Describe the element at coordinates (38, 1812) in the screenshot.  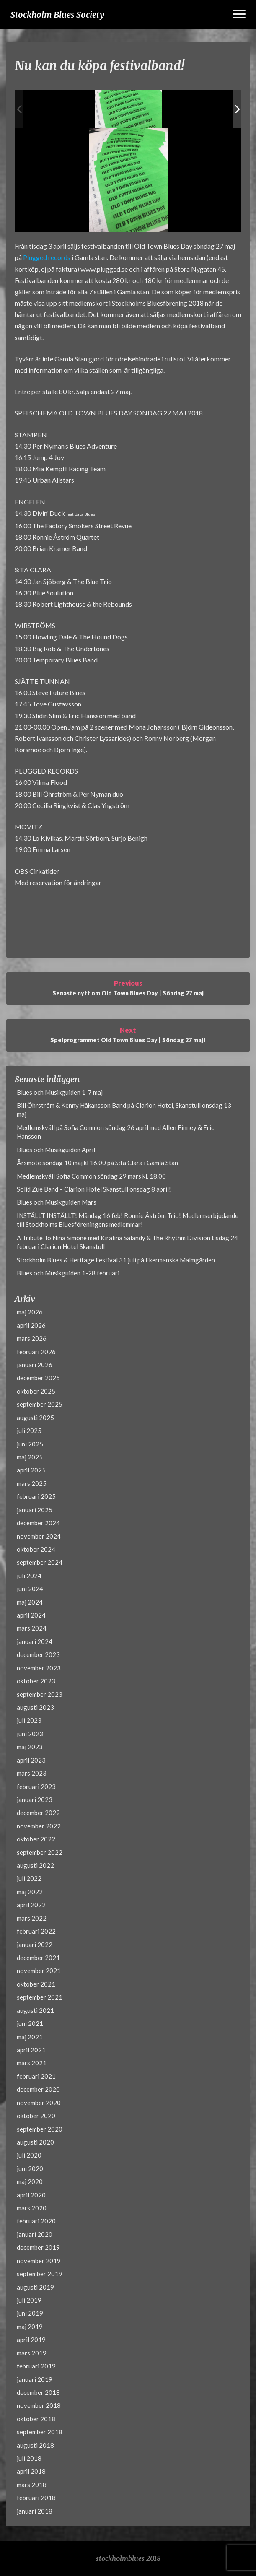
I see `december 2022` at that location.